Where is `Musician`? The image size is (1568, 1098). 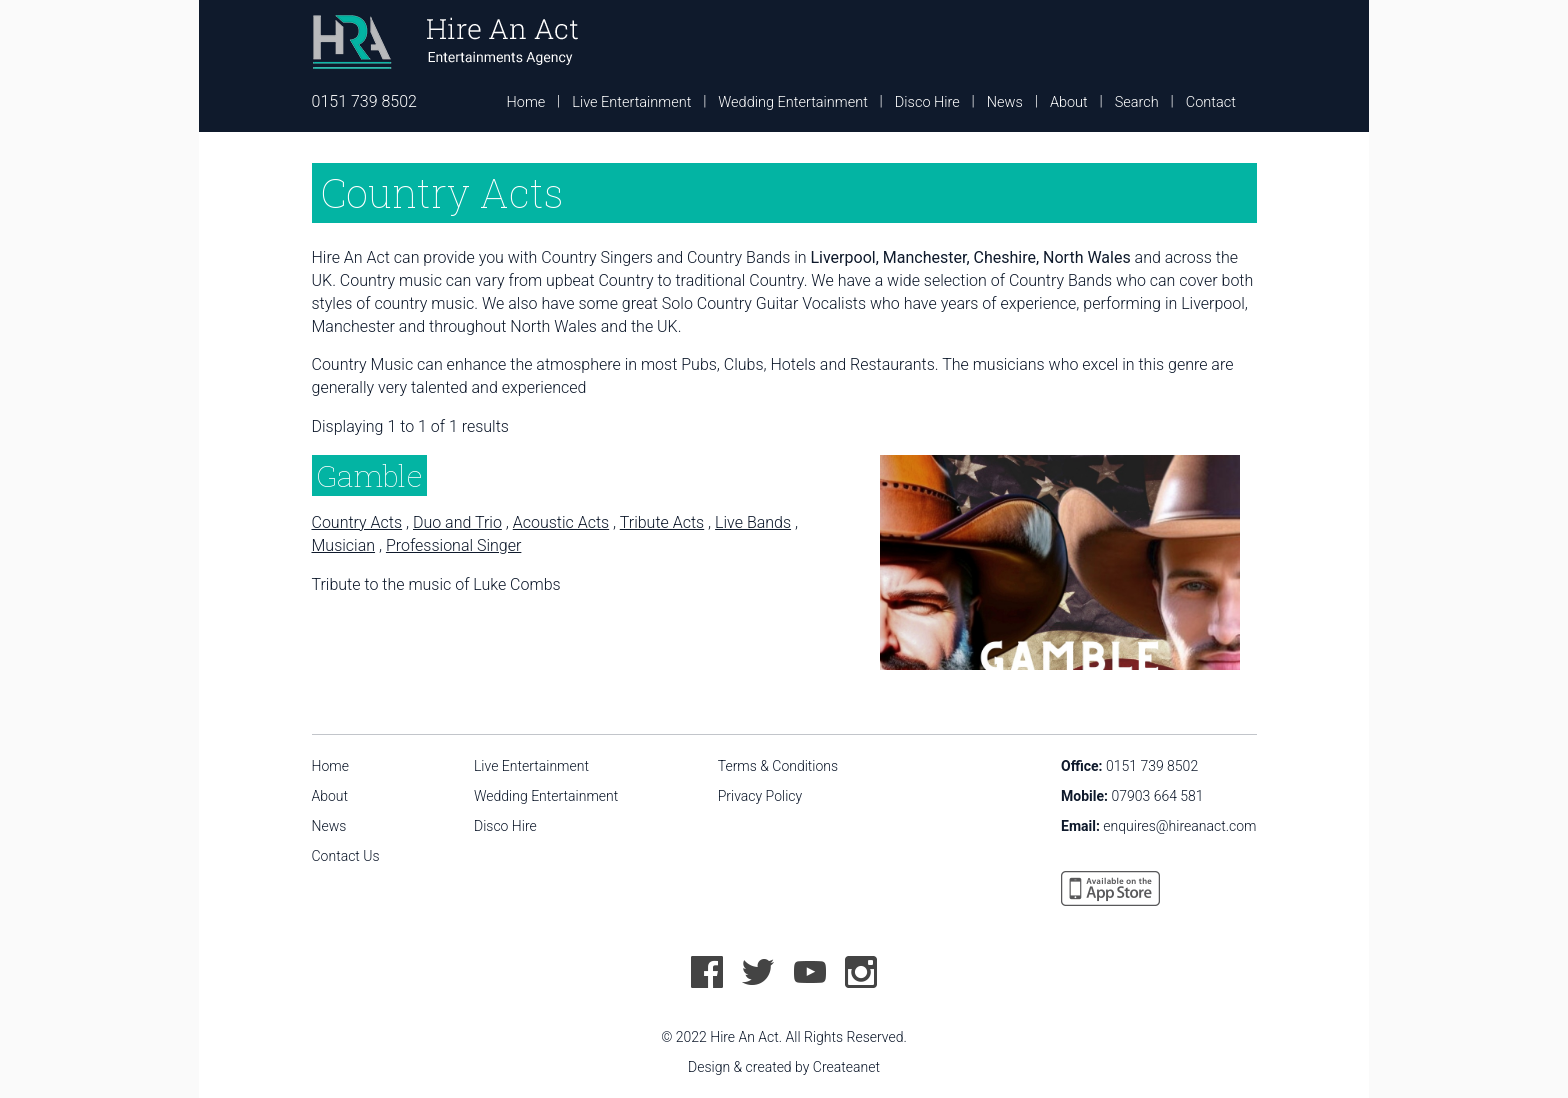
Musician is located at coordinates (344, 545).